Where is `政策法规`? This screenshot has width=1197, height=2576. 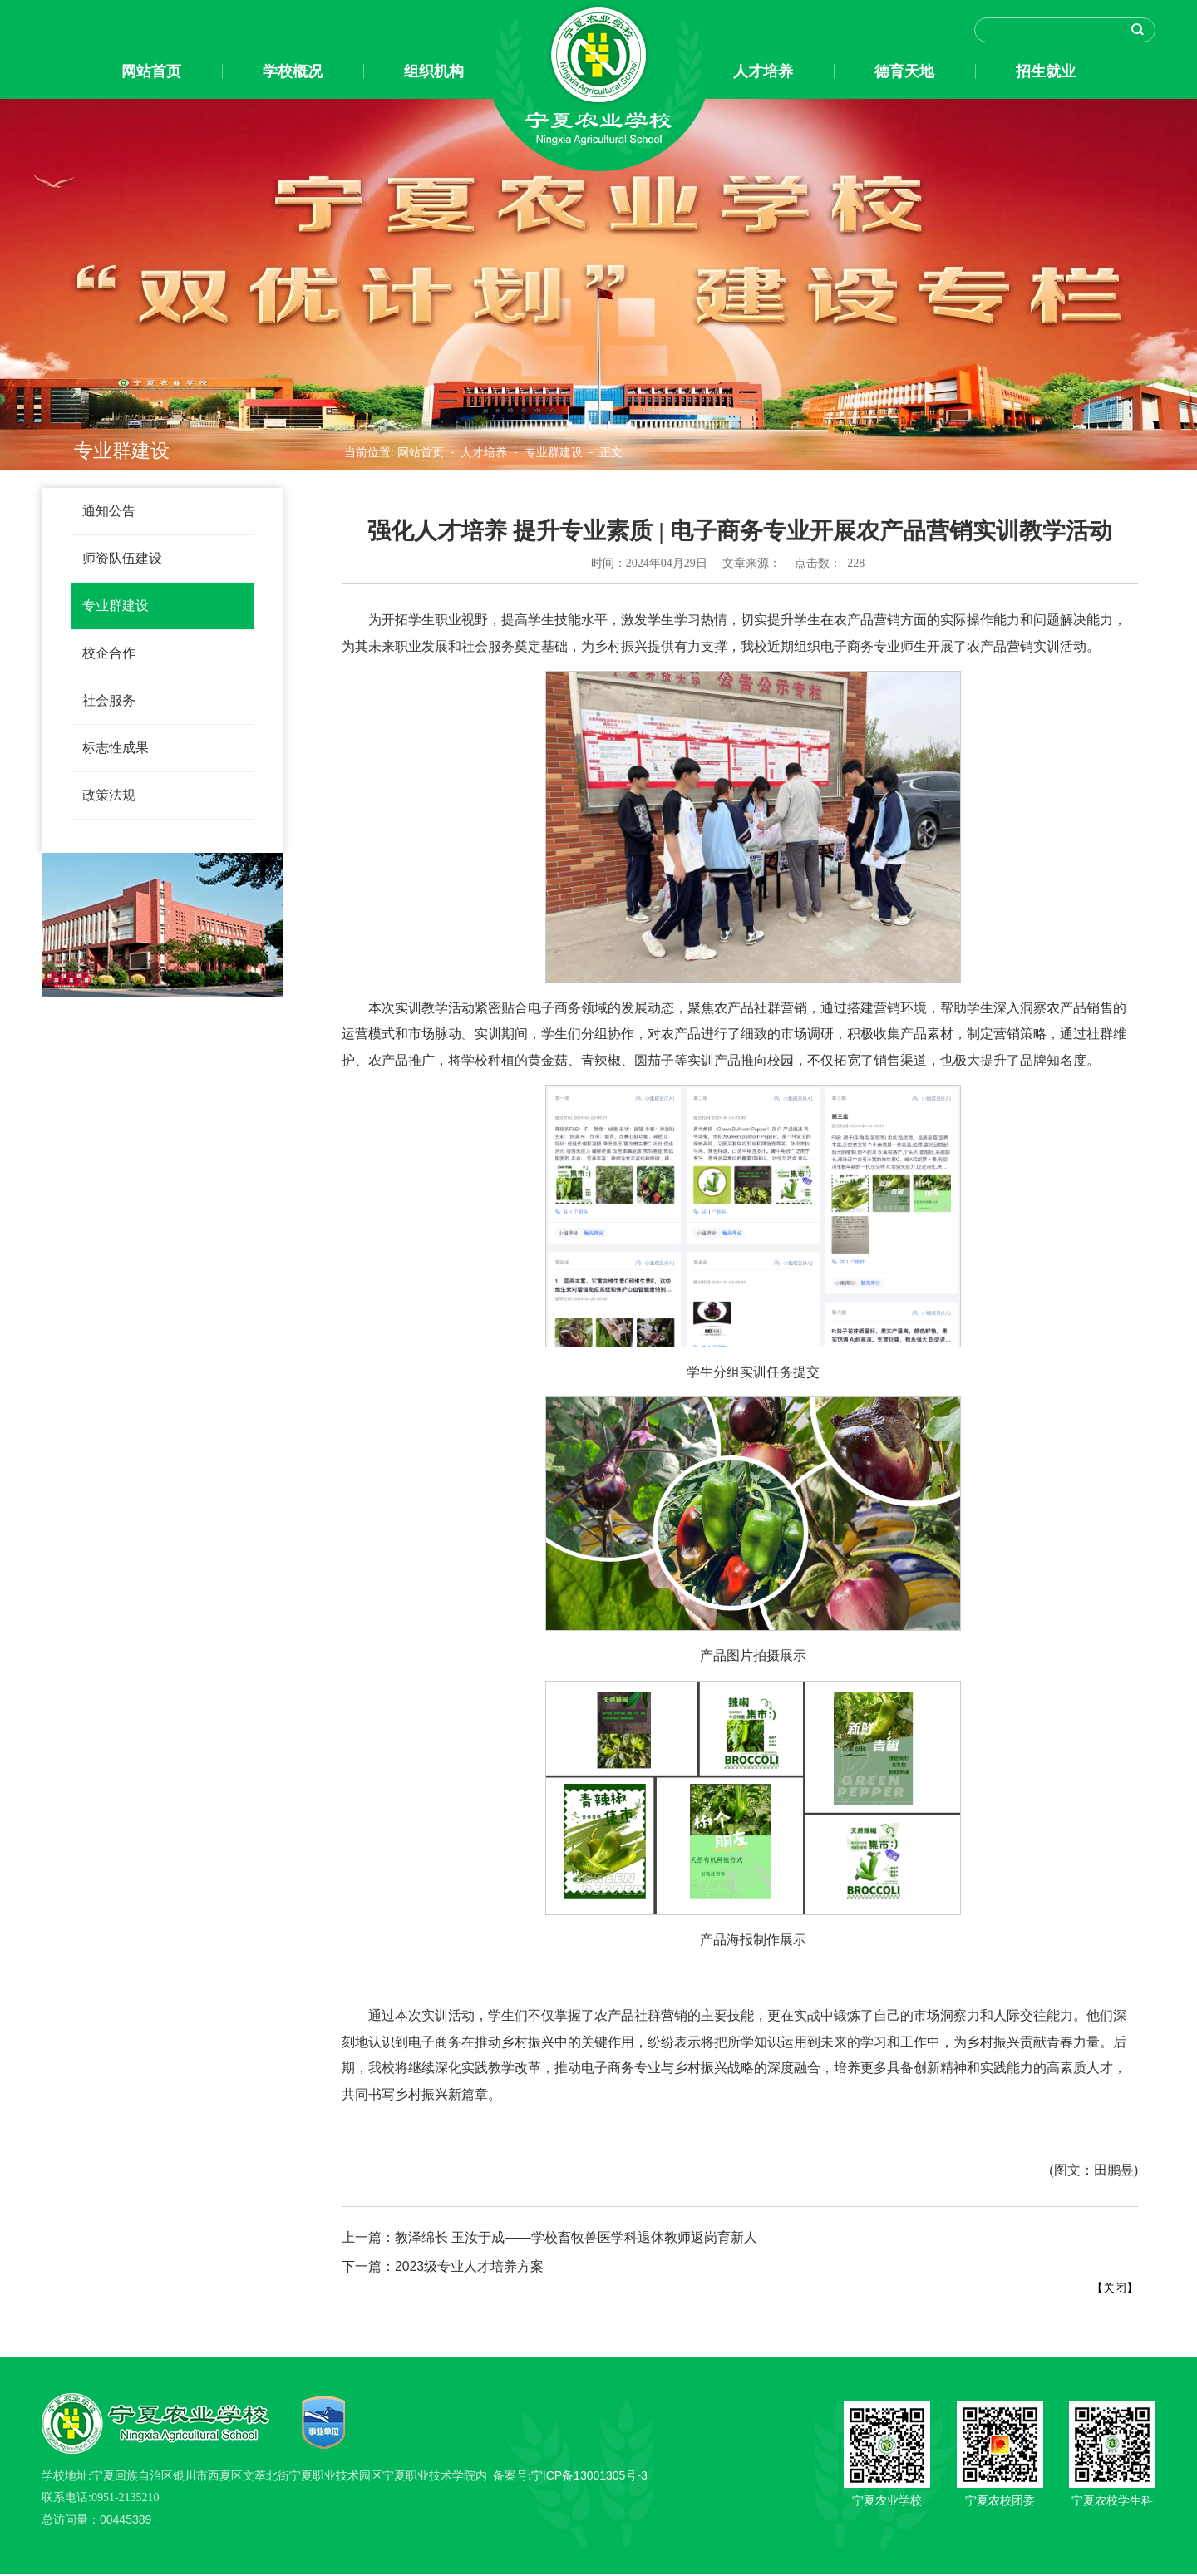
政策法规 is located at coordinates (108, 795).